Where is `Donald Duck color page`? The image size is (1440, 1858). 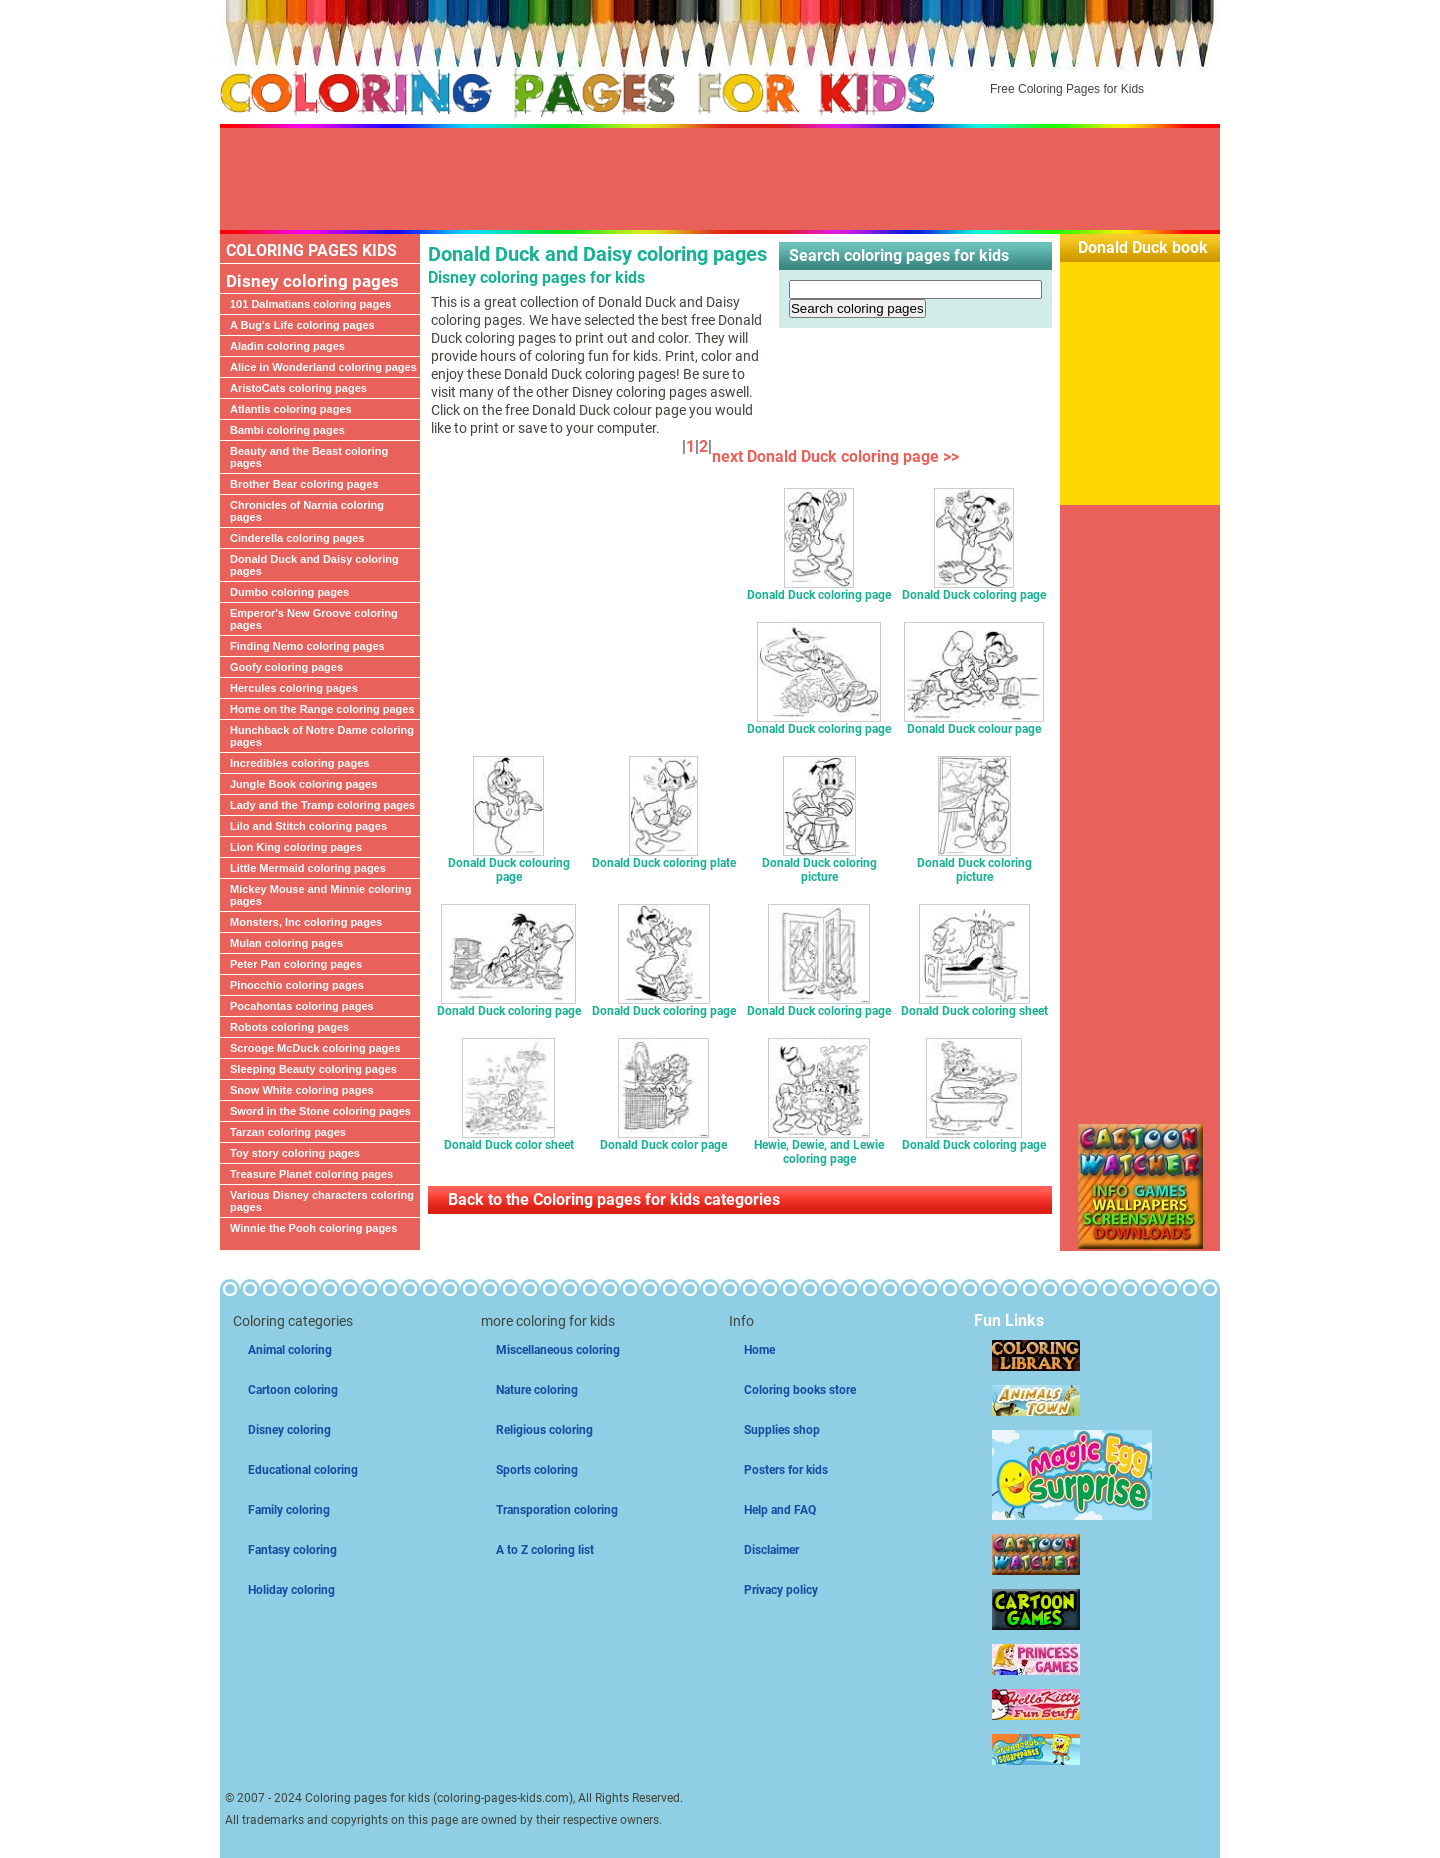
Donald Duck color page is located at coordinates (663, 1139).